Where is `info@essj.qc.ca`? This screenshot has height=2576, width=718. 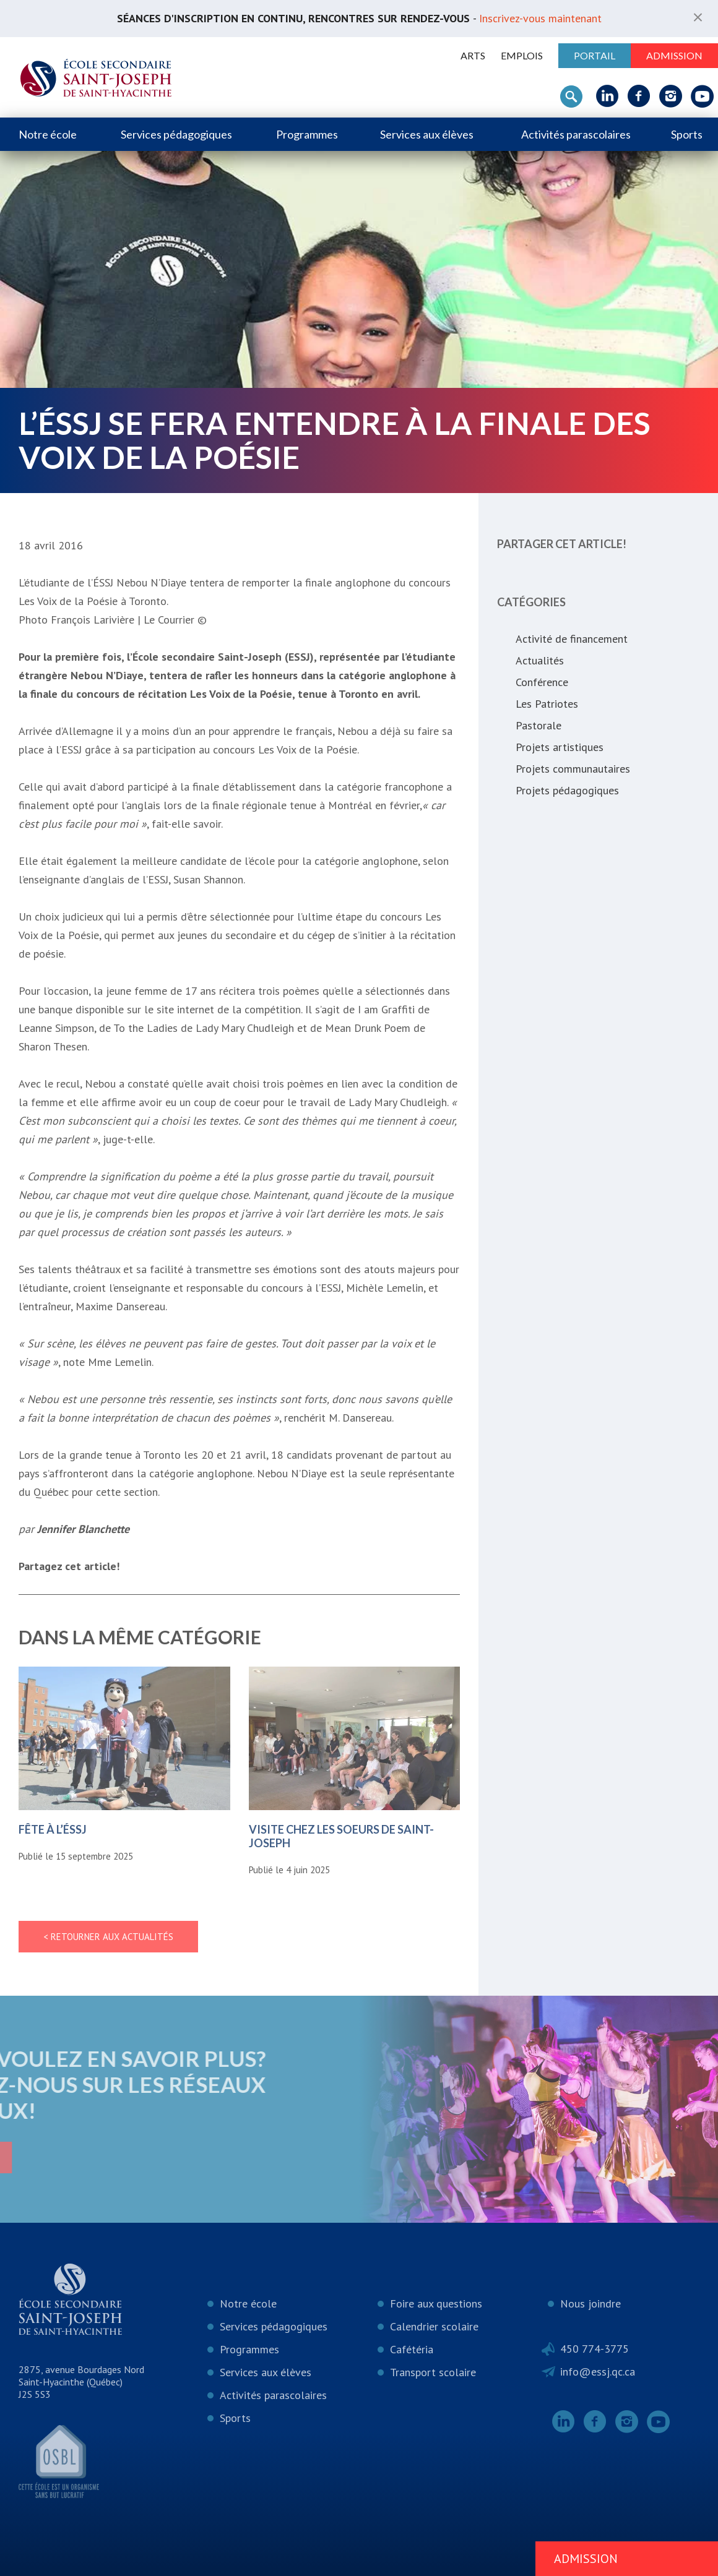
info@essj.qc.ca is located at coordinates (597, 2371).